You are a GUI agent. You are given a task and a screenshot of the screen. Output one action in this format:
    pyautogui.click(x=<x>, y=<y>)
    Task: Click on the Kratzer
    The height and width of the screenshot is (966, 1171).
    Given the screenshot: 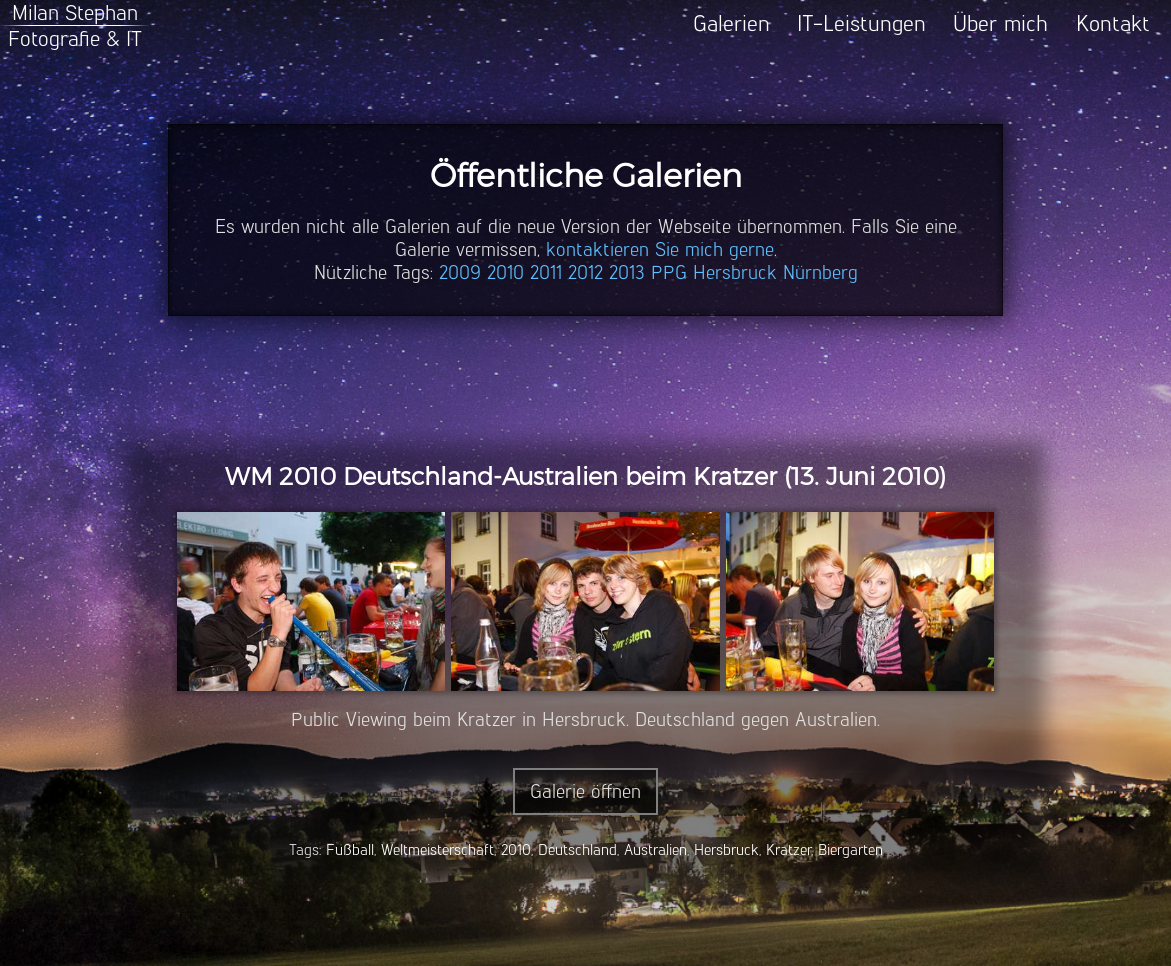 What is the action you would take?
    pyautogui.click(x=788, y=849)
    